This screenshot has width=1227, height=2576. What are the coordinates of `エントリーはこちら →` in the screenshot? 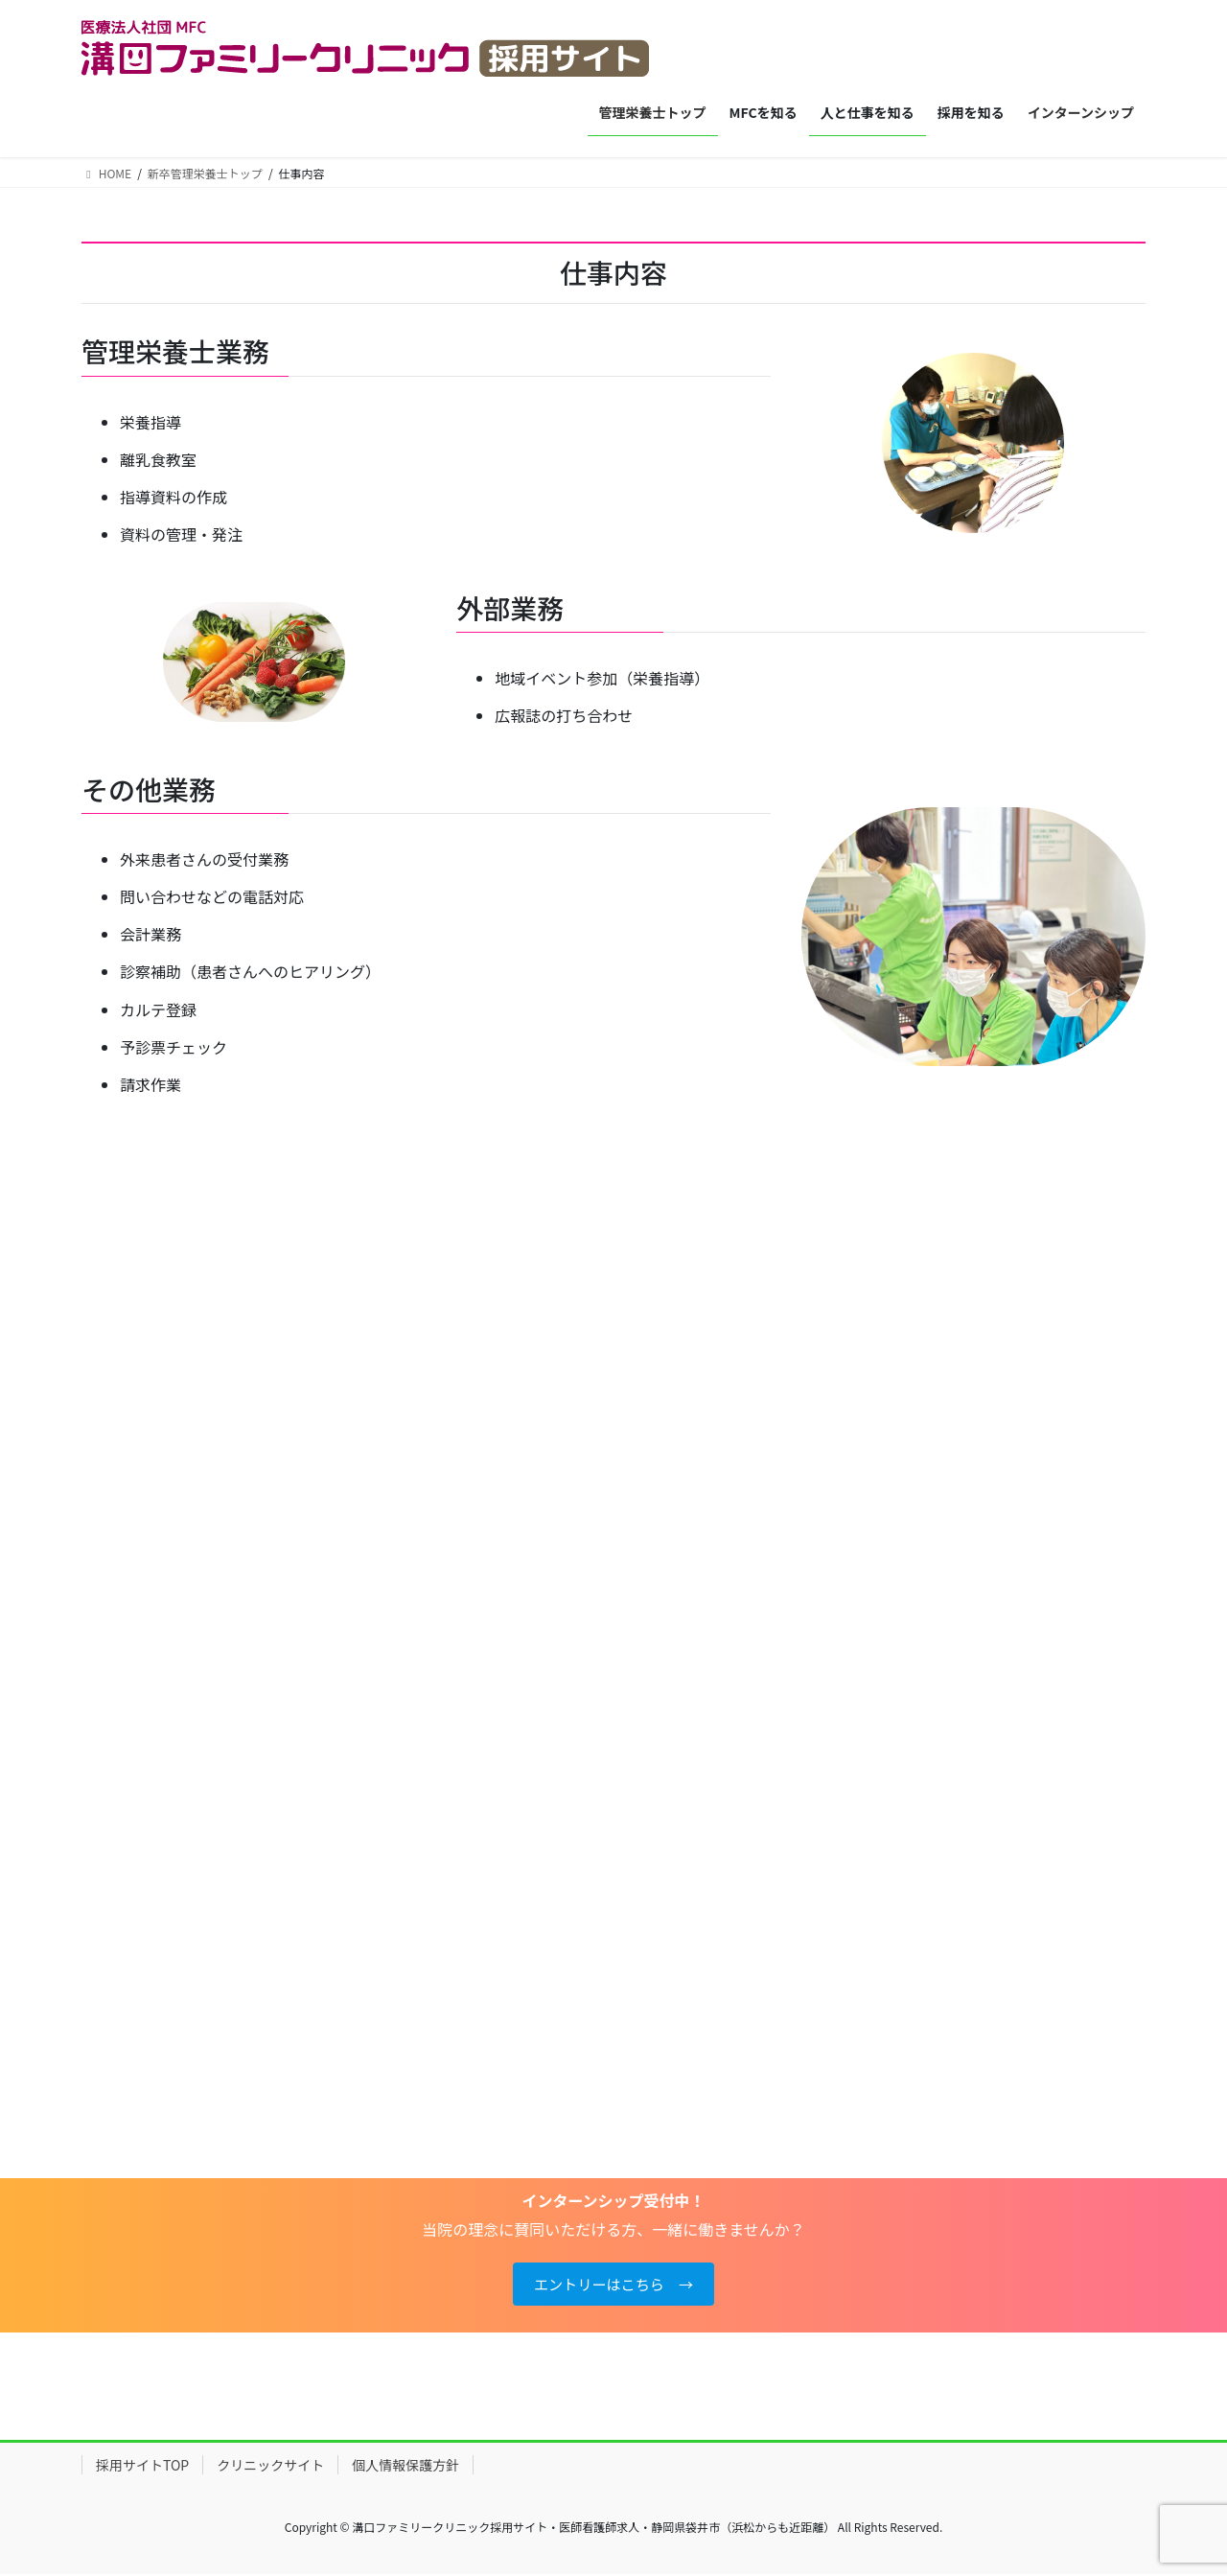 It's located at (613, 2285).